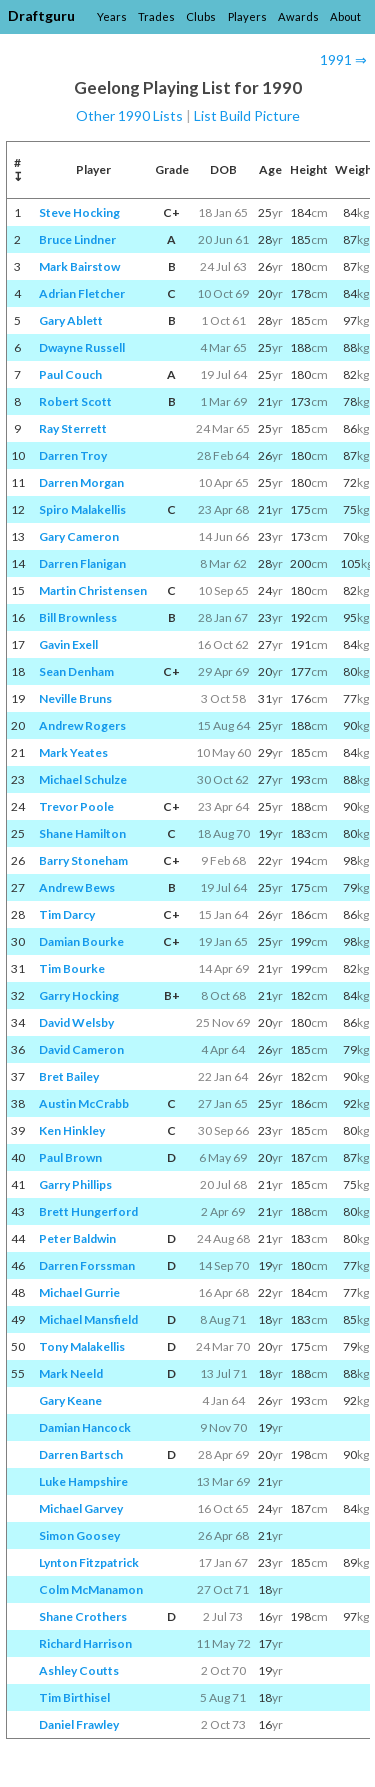 This screenshot has width=375, height=1787. Describe the element at coordinates (247, 115) in the screenshot. I see `List Build Picture` at that location.